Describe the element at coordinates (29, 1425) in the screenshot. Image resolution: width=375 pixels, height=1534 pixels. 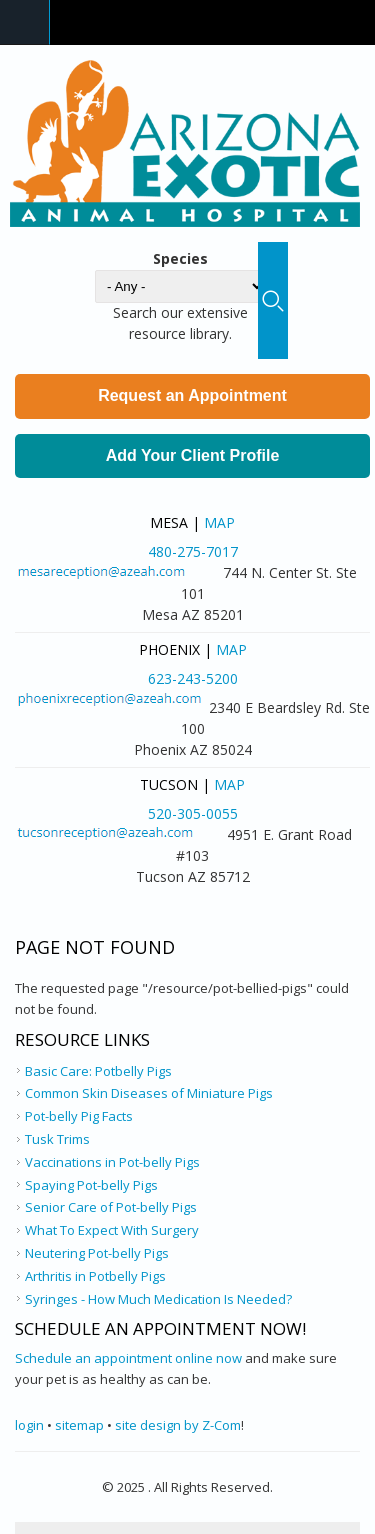
I see `login` at that location.